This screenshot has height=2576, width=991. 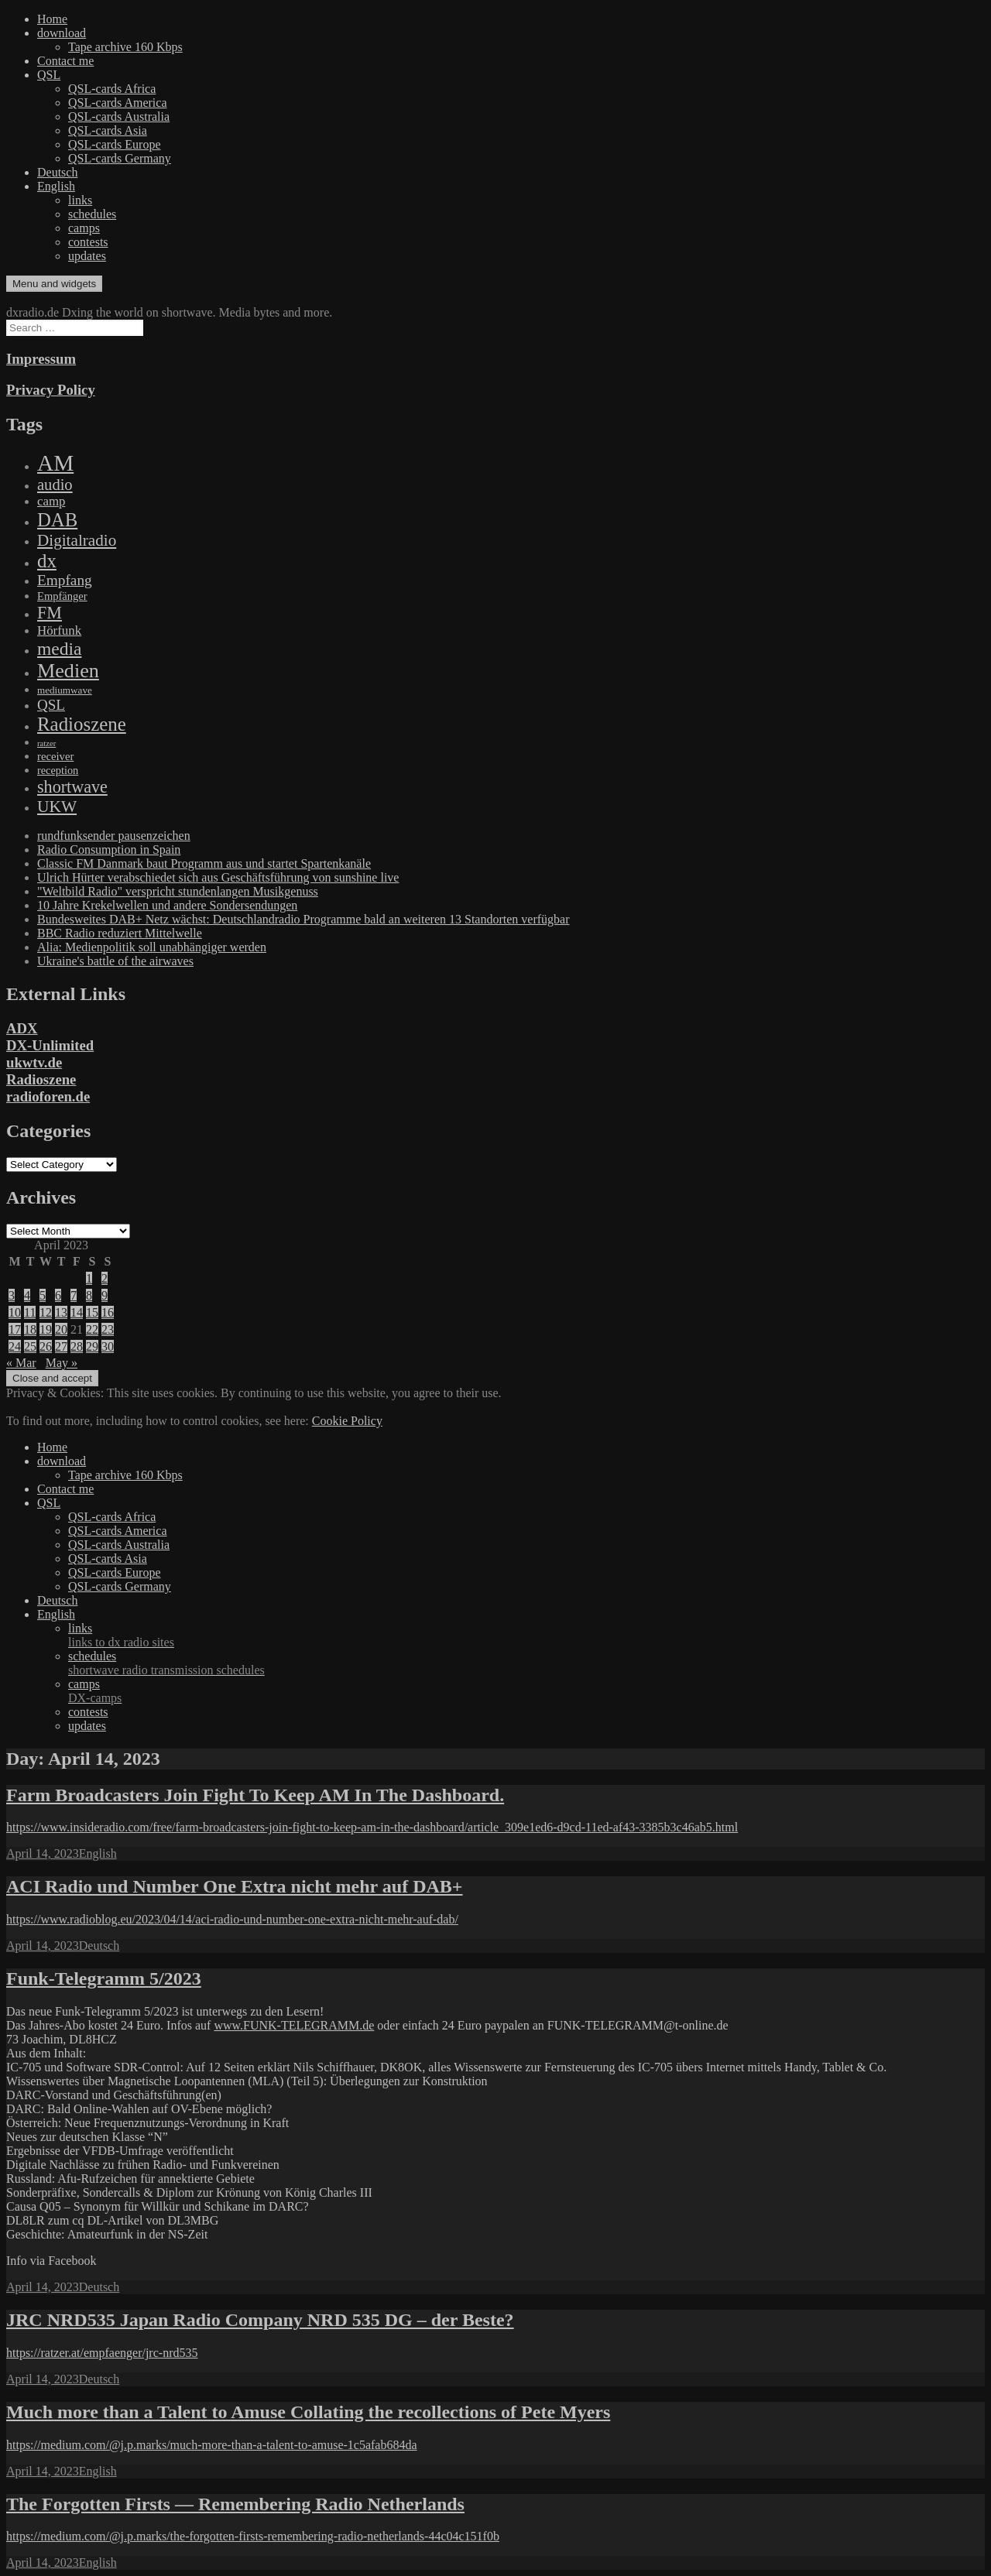 I want to click on 10 [Posts published on April 10, 2023], so click(x=15, y=1312).